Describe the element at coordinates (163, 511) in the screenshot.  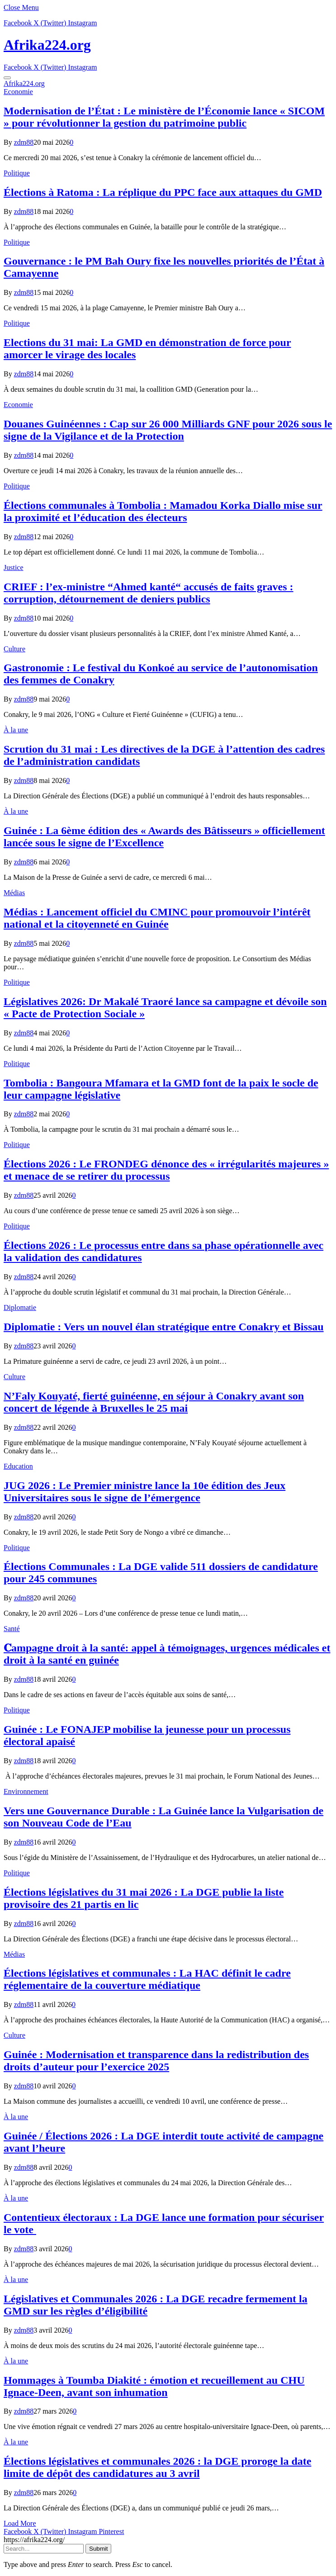
I see `Élections communales à Tombolia : Mamadou Korka Diallo mise sur la proximité et l’éducation des électeurs` at that location.